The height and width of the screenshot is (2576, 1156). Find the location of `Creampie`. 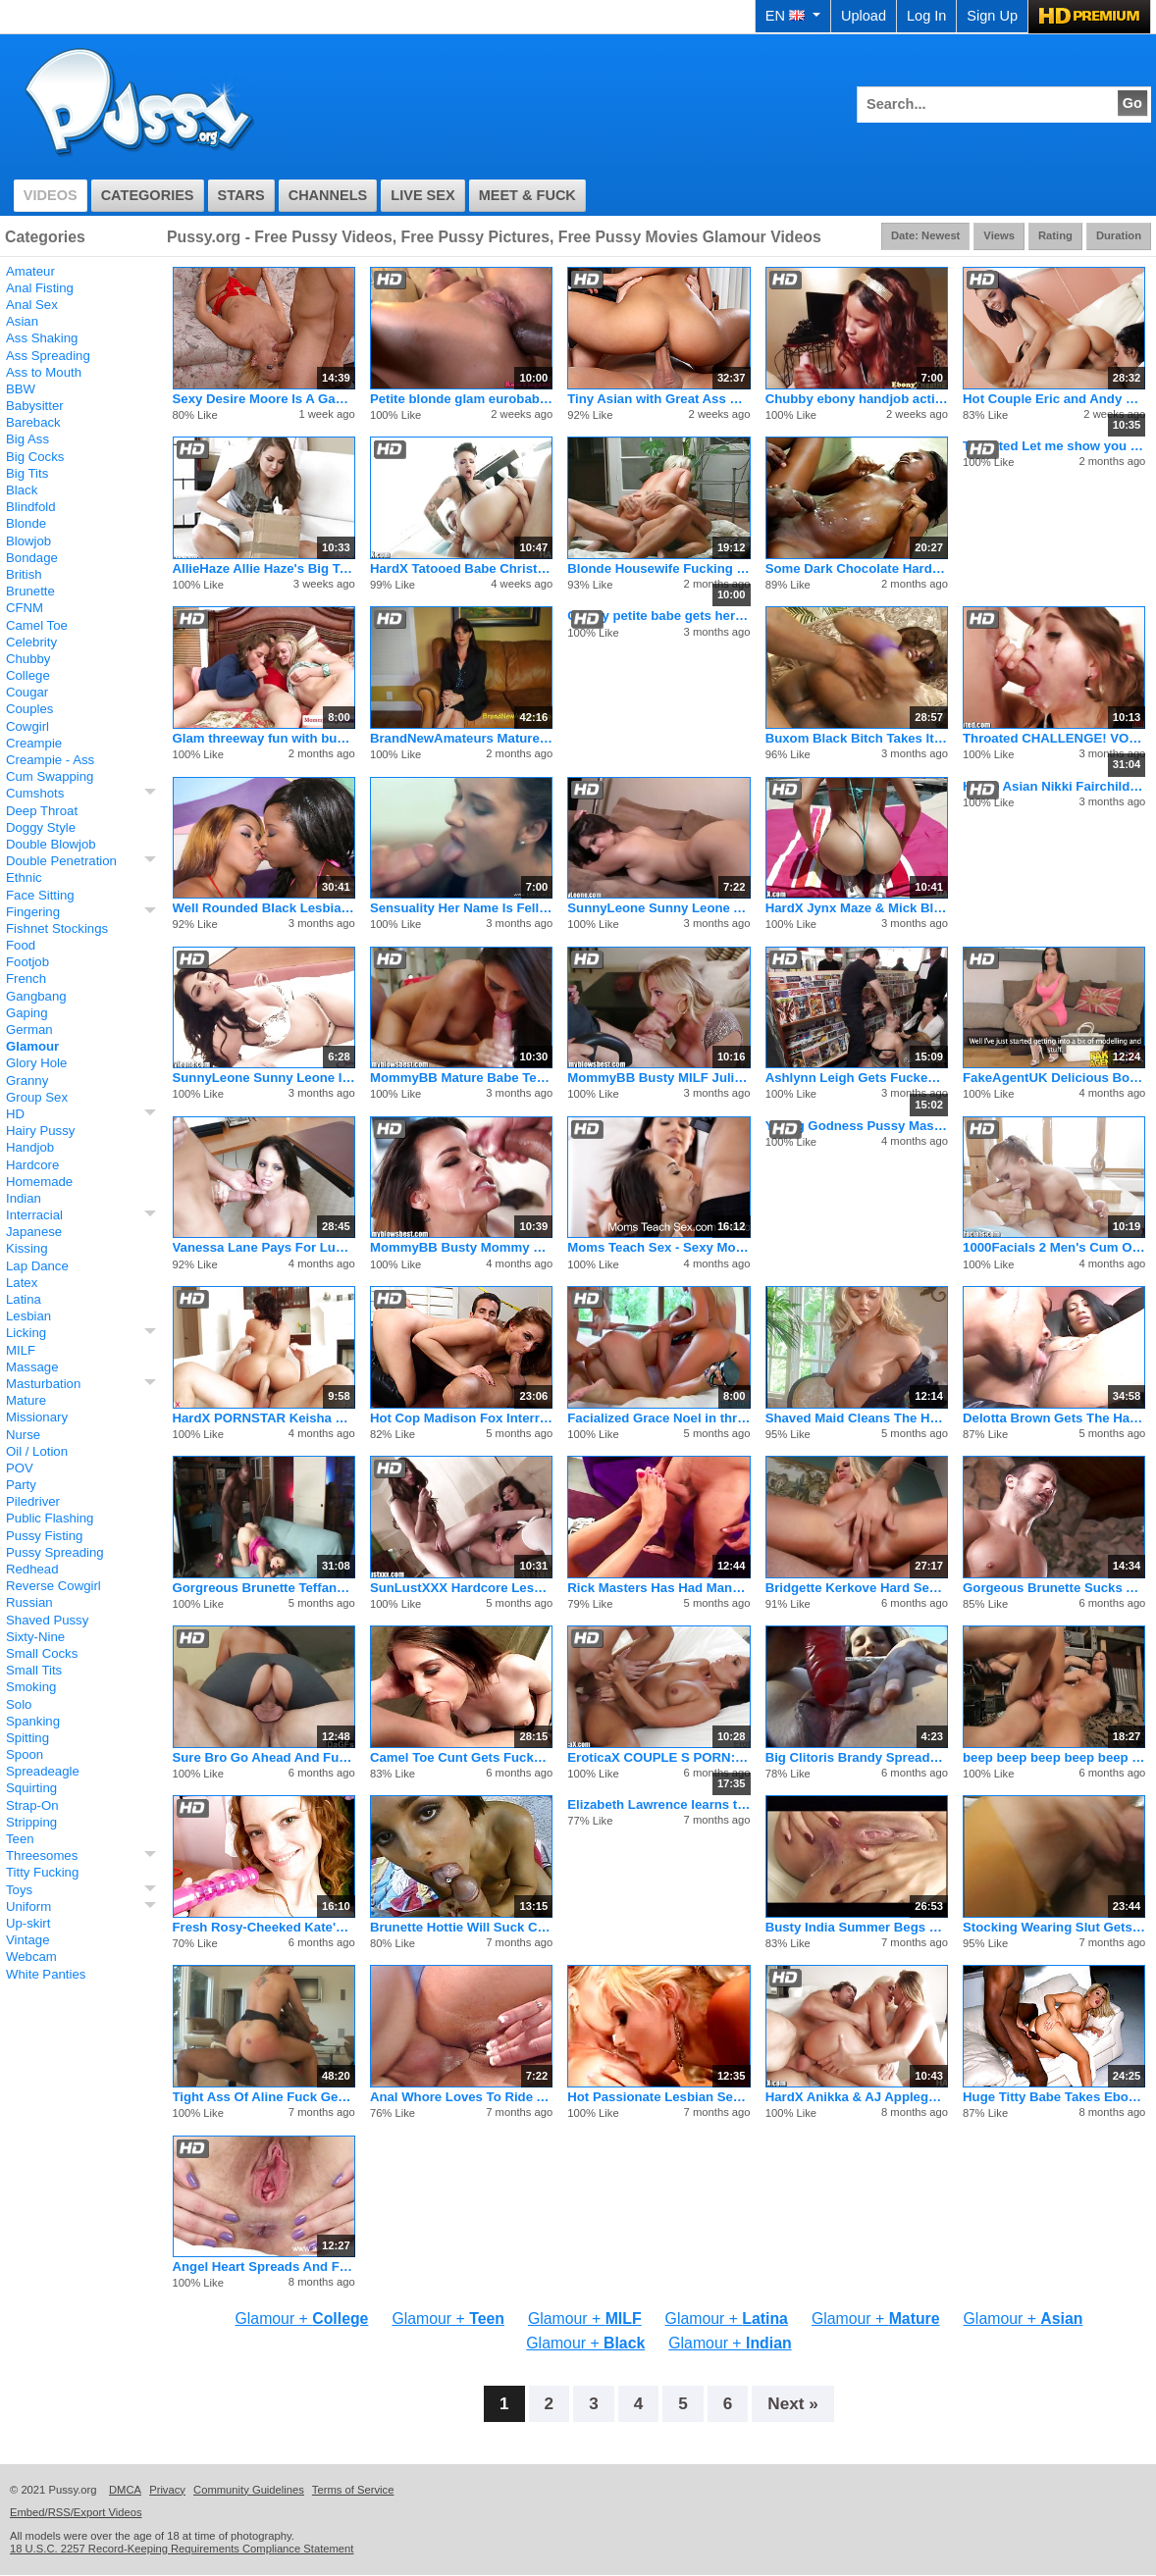

Creampie is located at coordinates (34, 743).